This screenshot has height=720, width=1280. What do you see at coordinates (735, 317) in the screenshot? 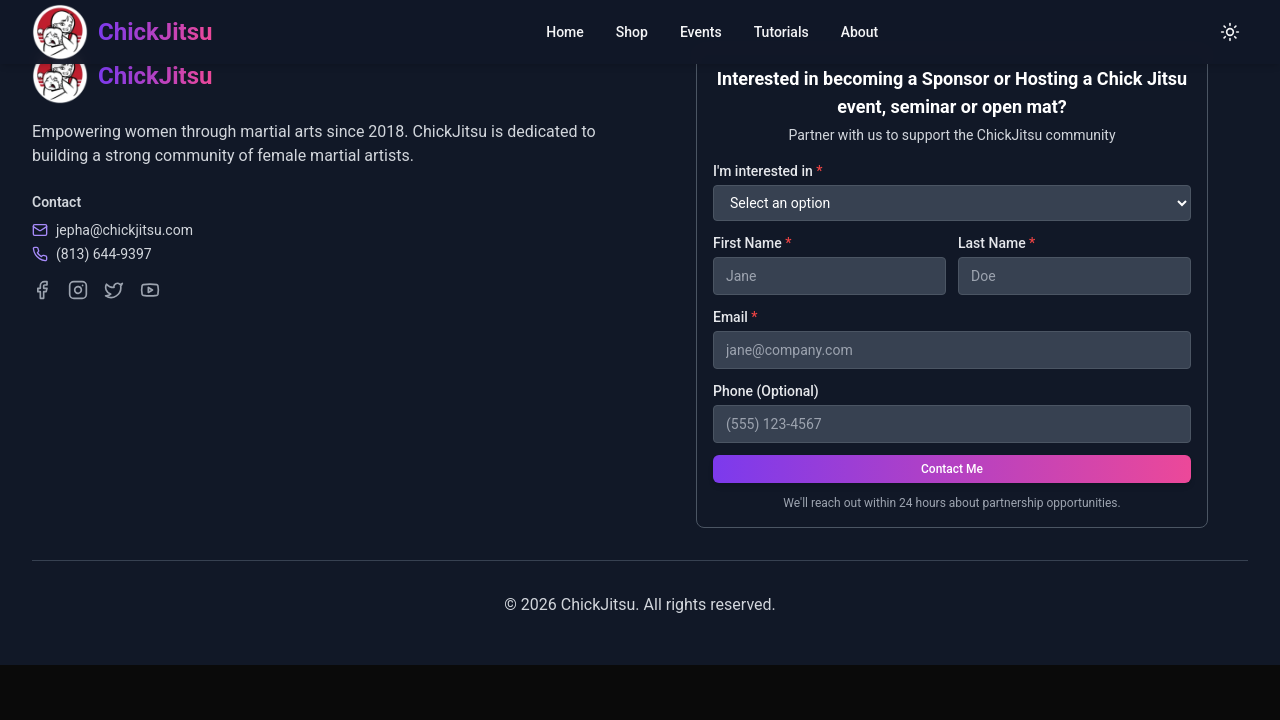
I see `Email` at bounding box center [735, 317].